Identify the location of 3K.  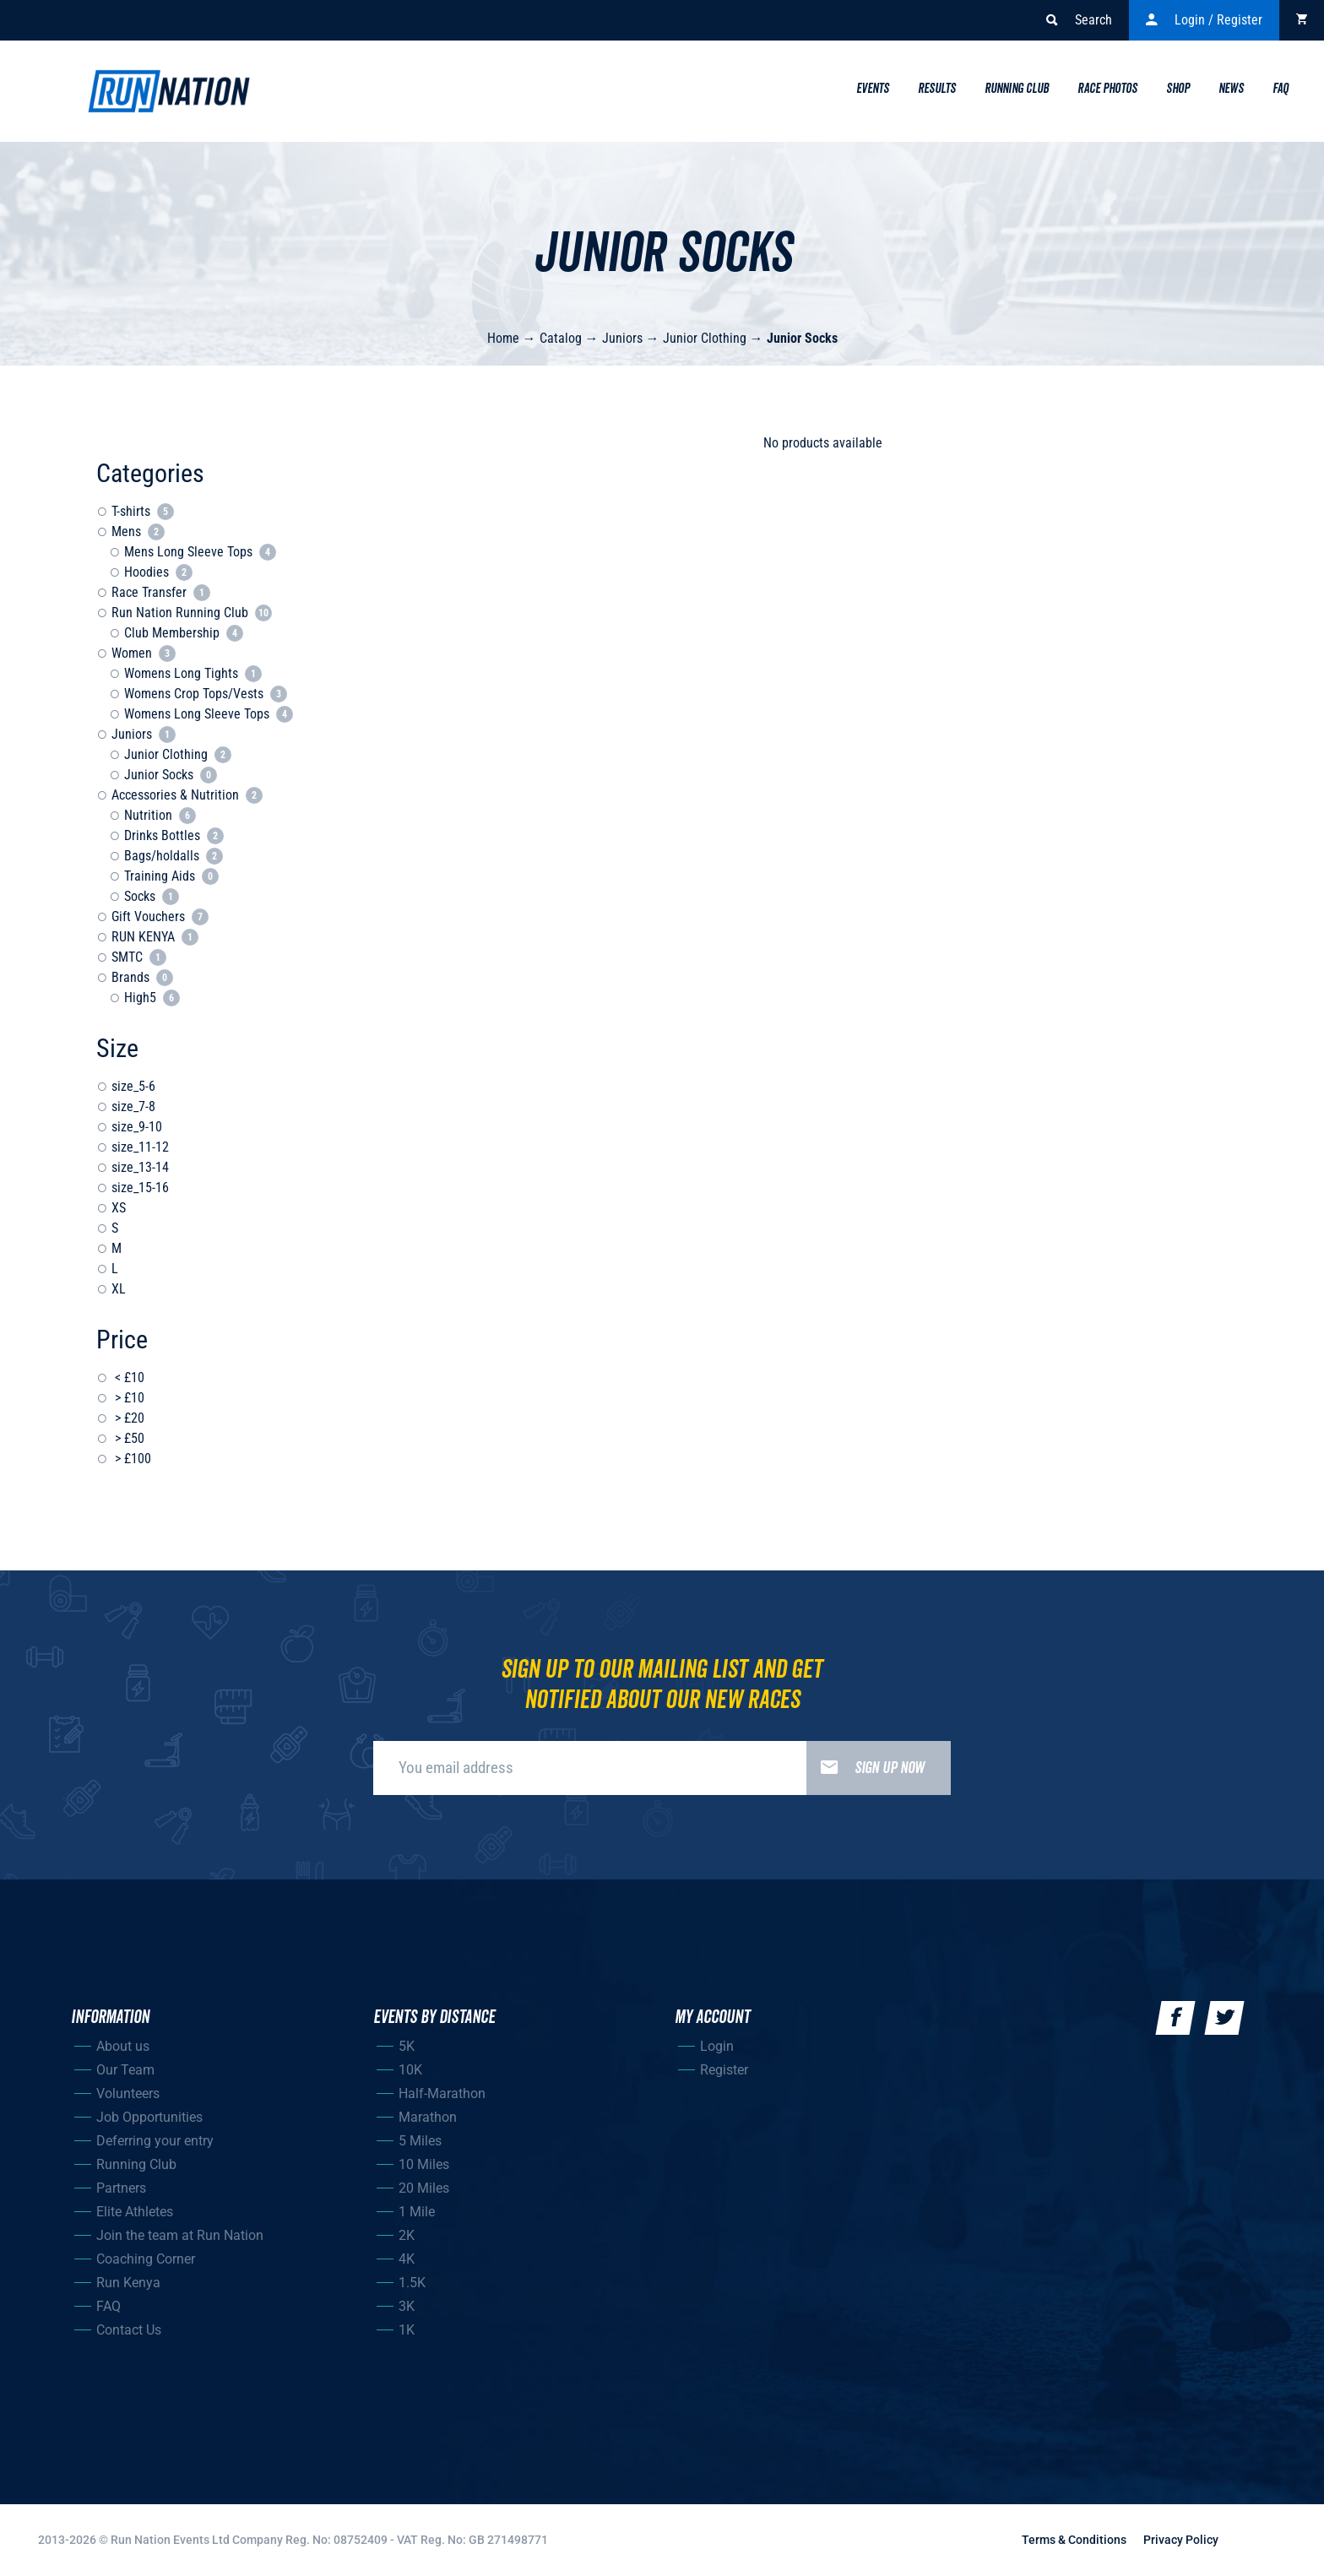
(407, 2306).